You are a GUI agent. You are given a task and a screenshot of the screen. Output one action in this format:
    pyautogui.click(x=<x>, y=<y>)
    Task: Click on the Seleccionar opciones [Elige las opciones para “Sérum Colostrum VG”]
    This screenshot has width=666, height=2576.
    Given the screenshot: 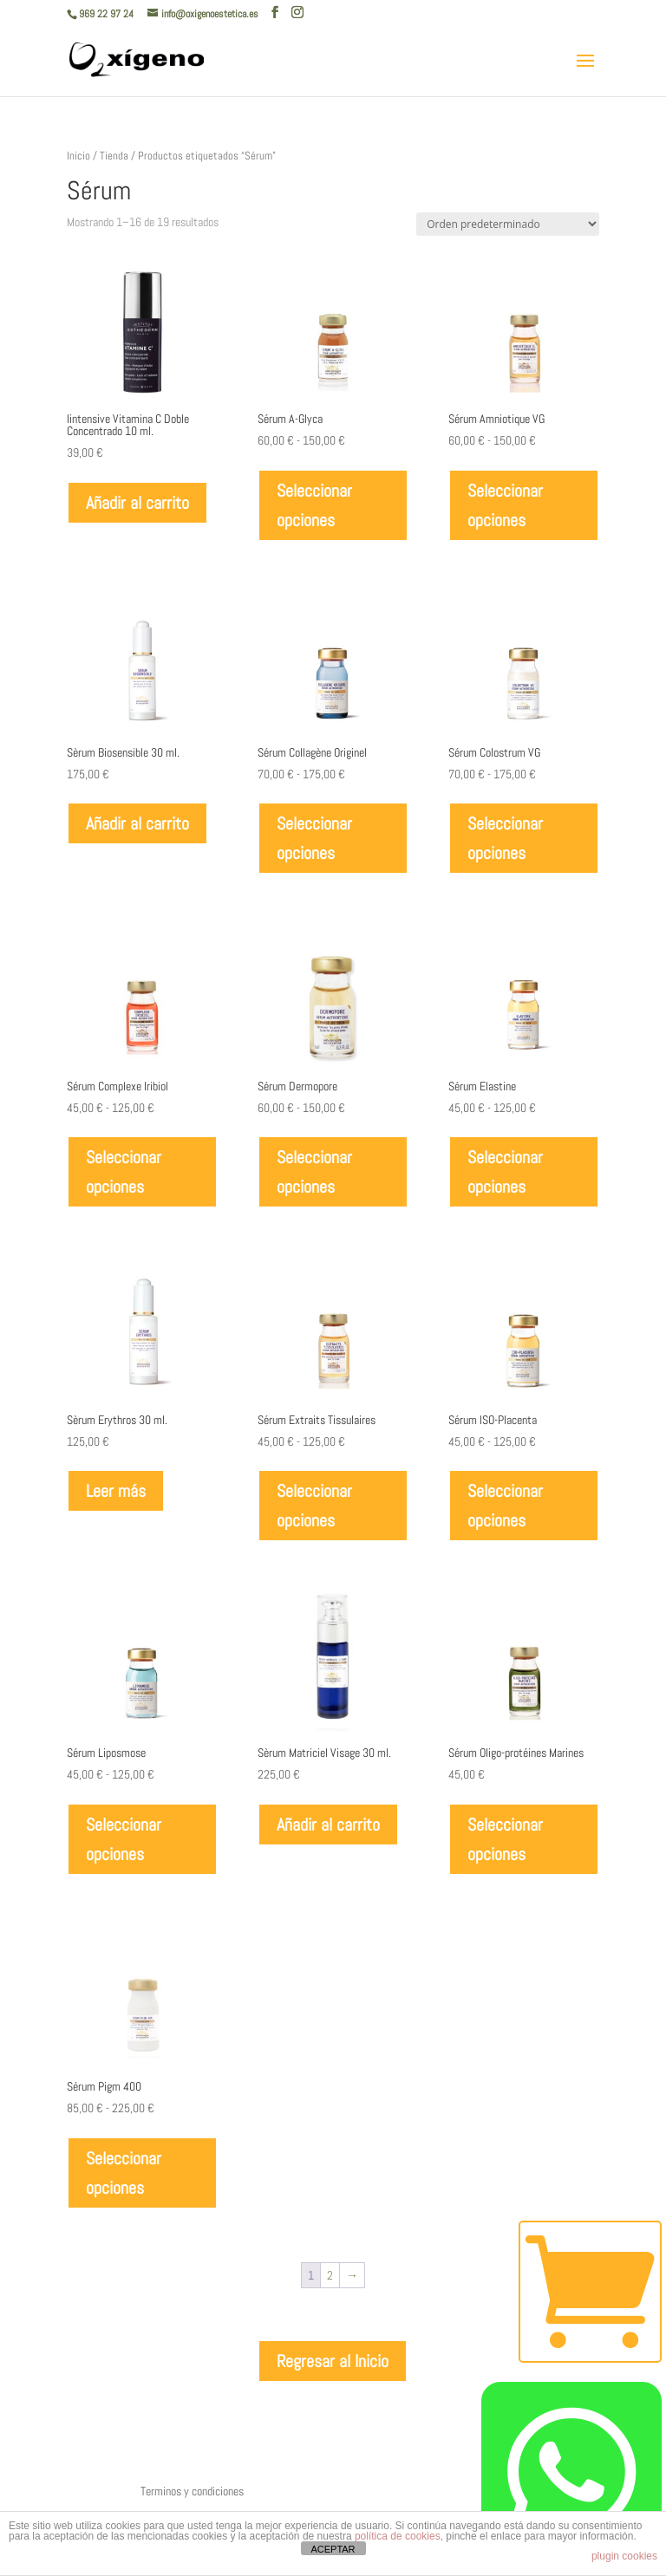 What is the action you would take?
    pyautogui.click(x=505, y=838)
    